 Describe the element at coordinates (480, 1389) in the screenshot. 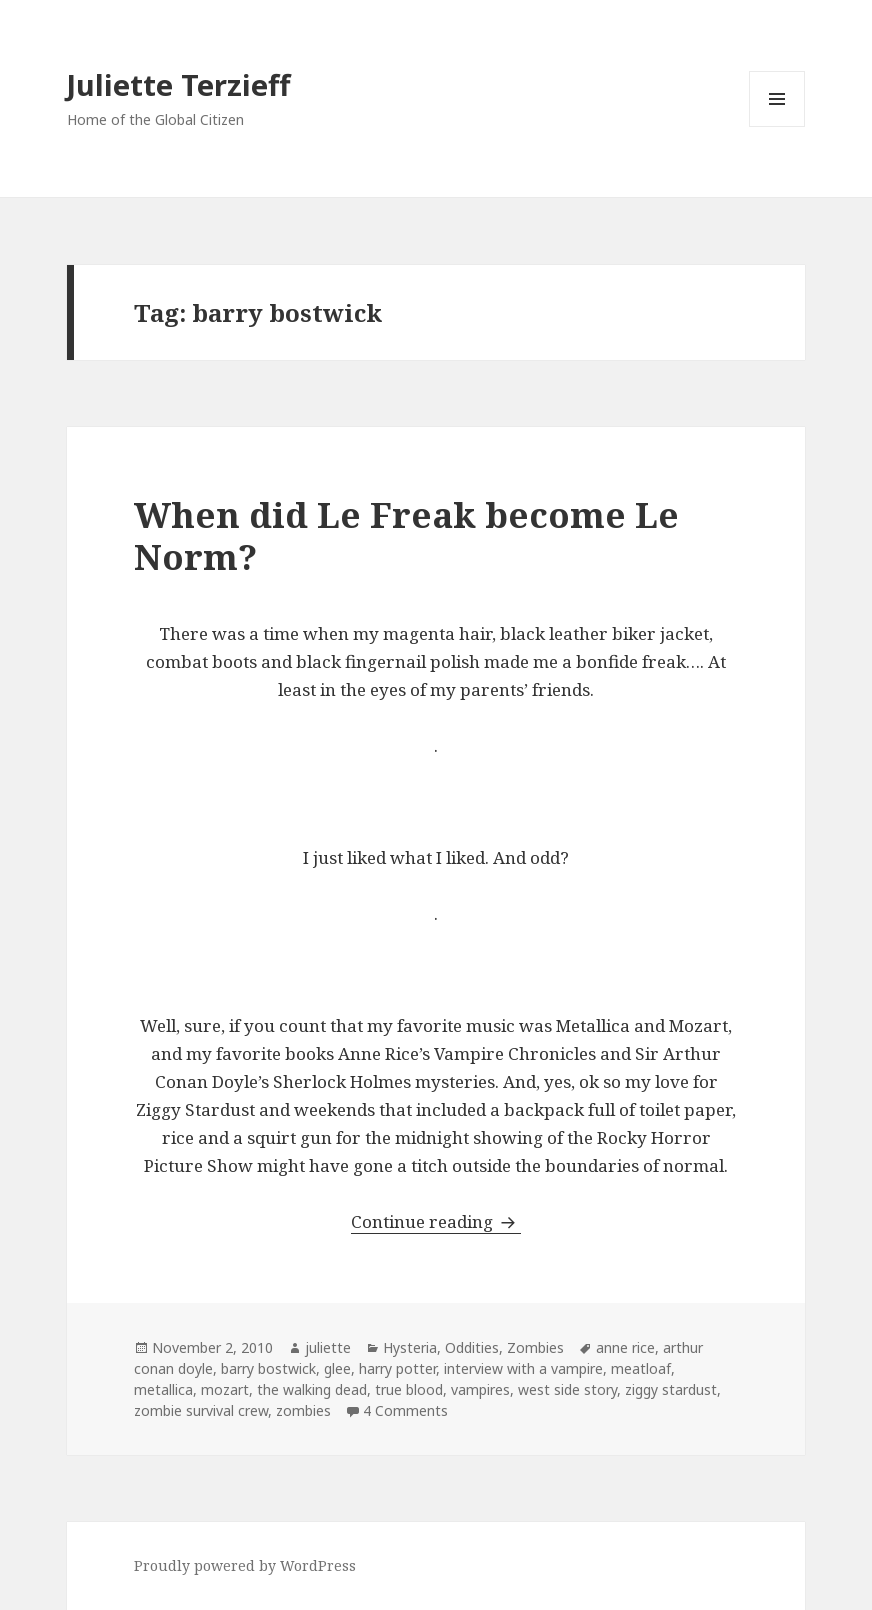

I see `vampires` at that location.